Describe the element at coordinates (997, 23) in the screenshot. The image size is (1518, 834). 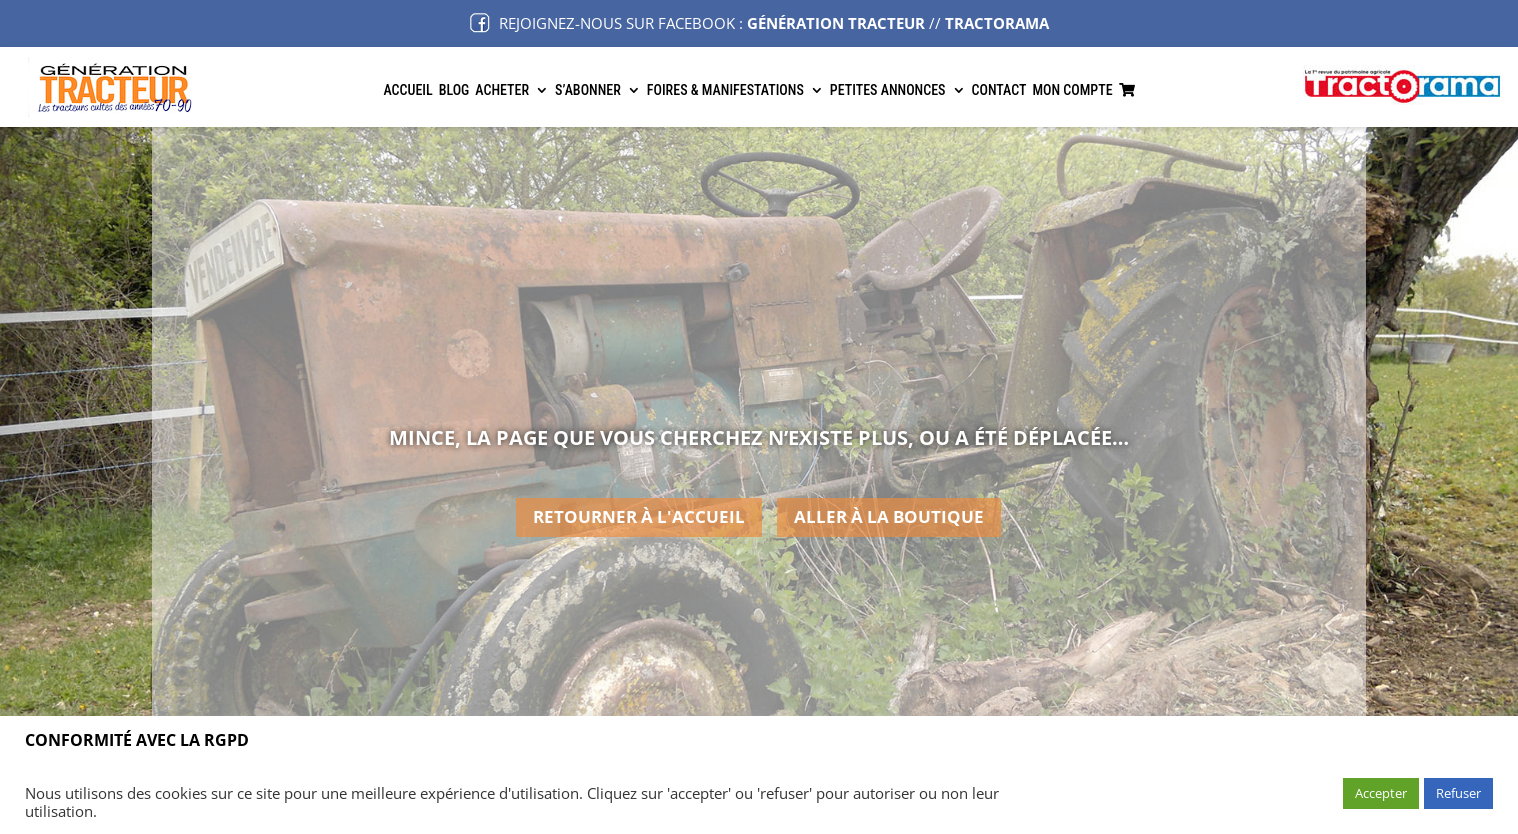
I see `TRACTORAMA` at that location.